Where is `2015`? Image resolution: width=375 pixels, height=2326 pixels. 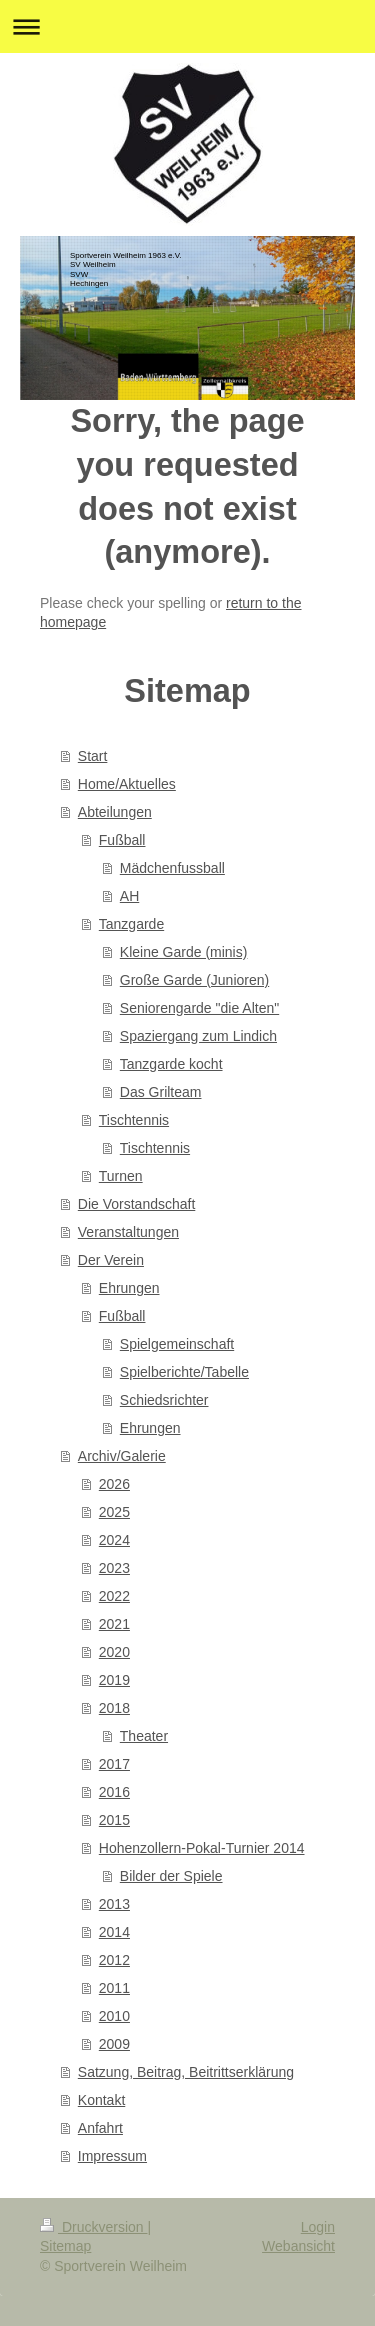
2015 is located at coordinates (114, 1820).